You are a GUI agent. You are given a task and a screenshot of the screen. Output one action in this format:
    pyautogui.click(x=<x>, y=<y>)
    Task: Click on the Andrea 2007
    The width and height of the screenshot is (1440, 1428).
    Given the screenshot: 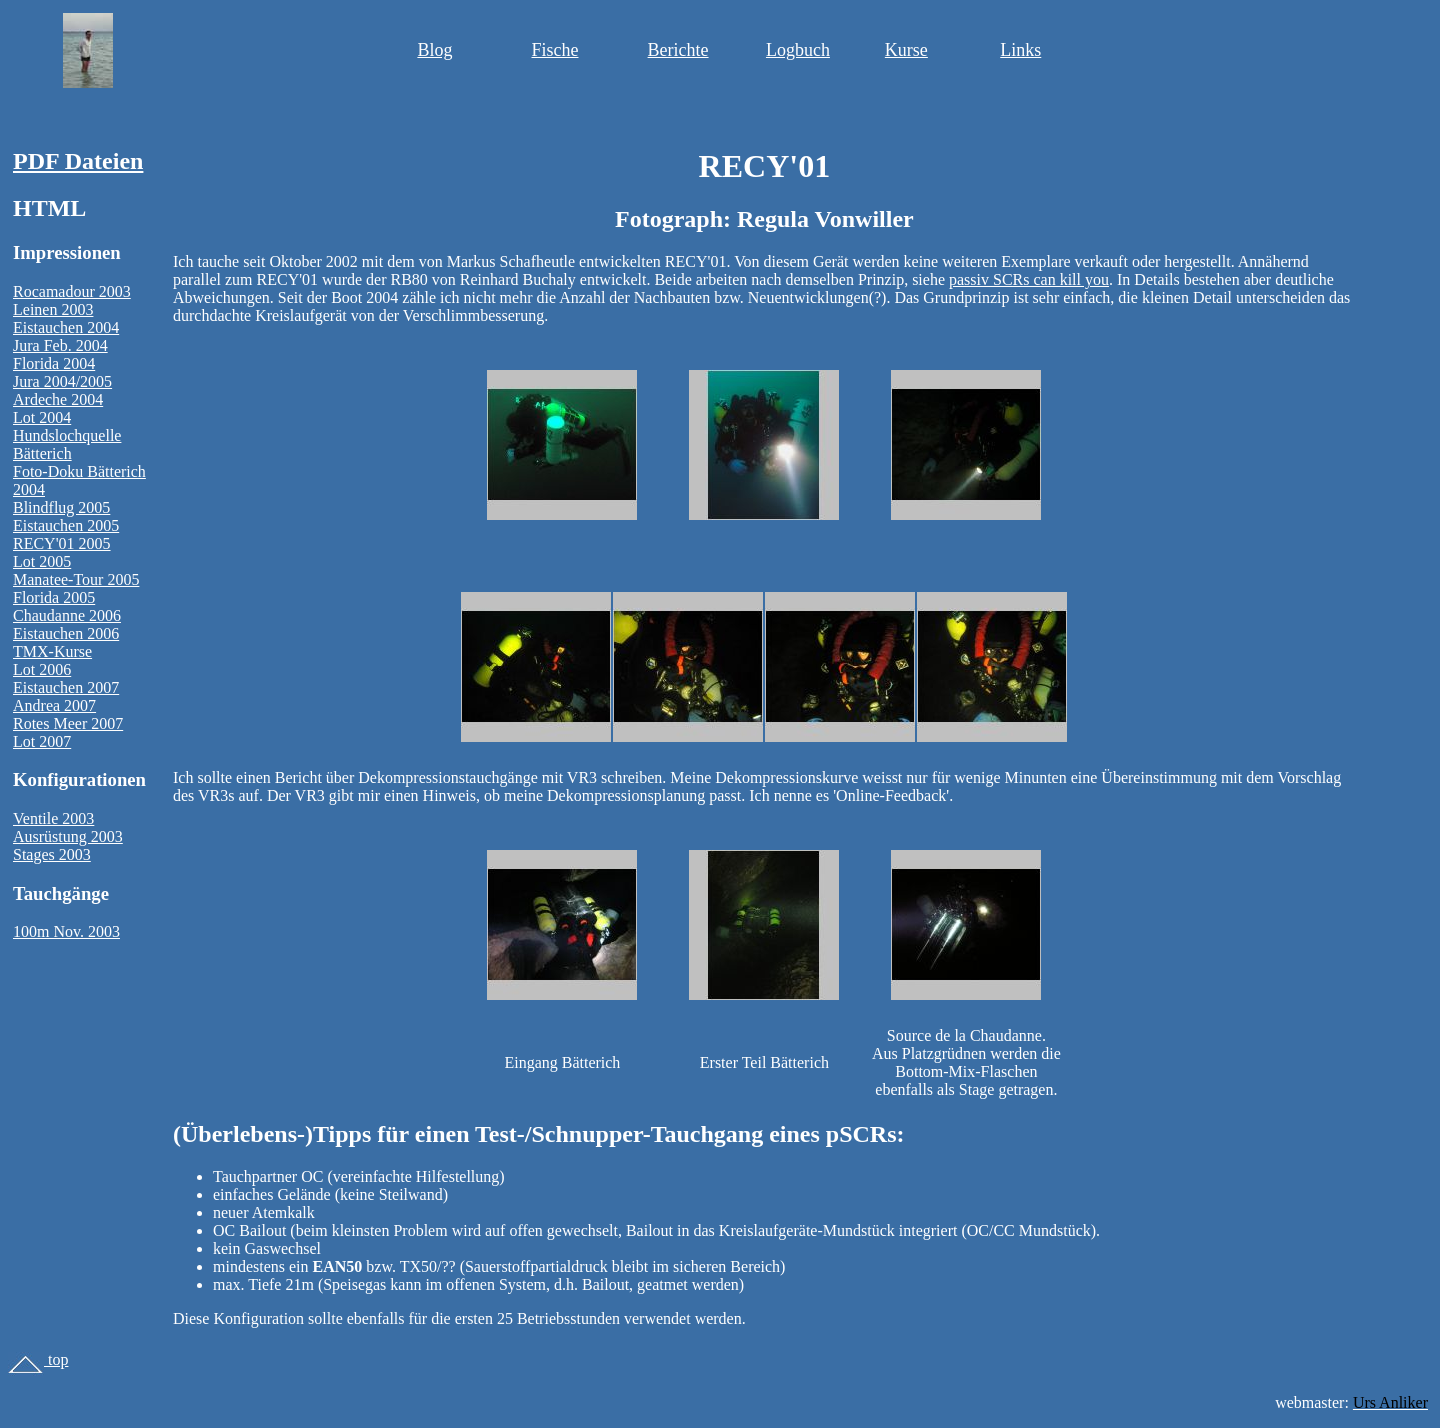 What is the action you would take?
    pyautogui.click(x=54, y=705)
    